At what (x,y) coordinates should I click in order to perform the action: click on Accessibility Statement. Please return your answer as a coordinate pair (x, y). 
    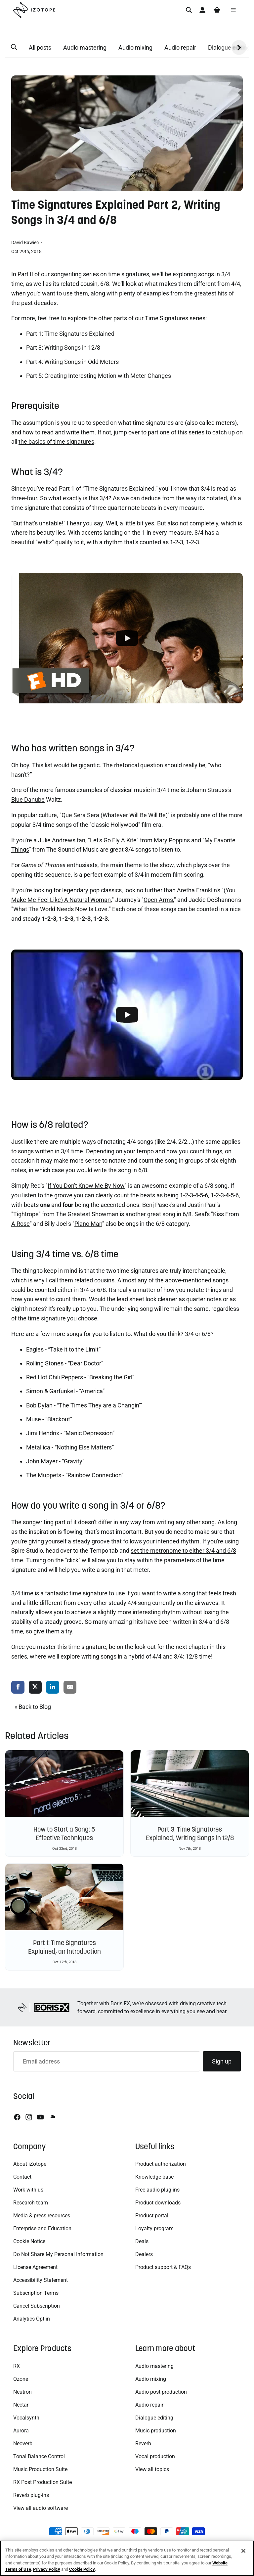
    Looking at the image, I should click on (40, 2280).